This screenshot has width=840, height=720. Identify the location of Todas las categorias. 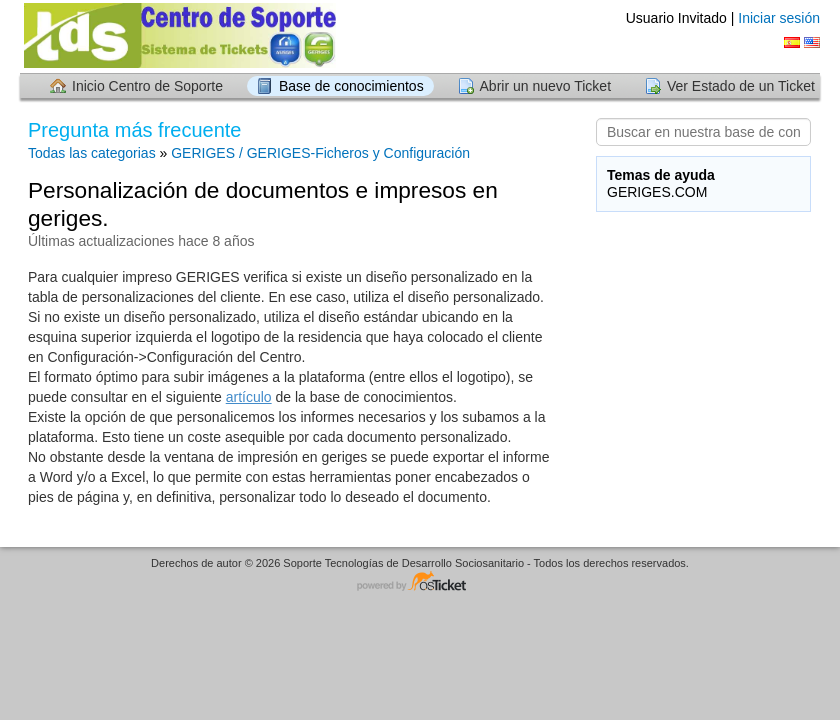
(92, 153).